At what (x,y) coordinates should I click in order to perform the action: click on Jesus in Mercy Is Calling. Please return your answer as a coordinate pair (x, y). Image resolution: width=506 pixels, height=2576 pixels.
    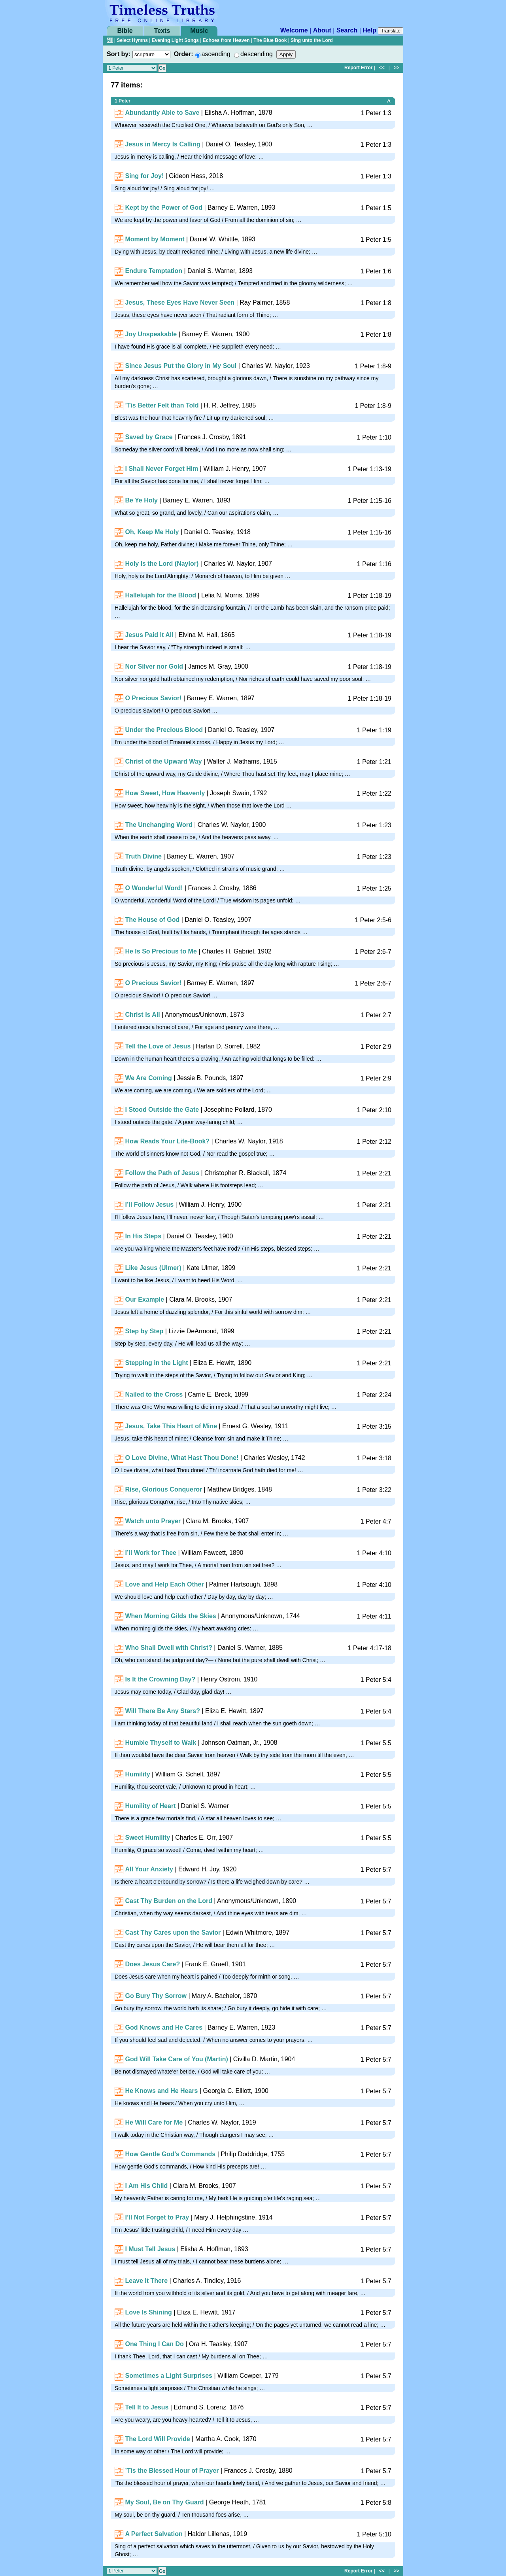
    Looking at the image, I should click on (162, 144).